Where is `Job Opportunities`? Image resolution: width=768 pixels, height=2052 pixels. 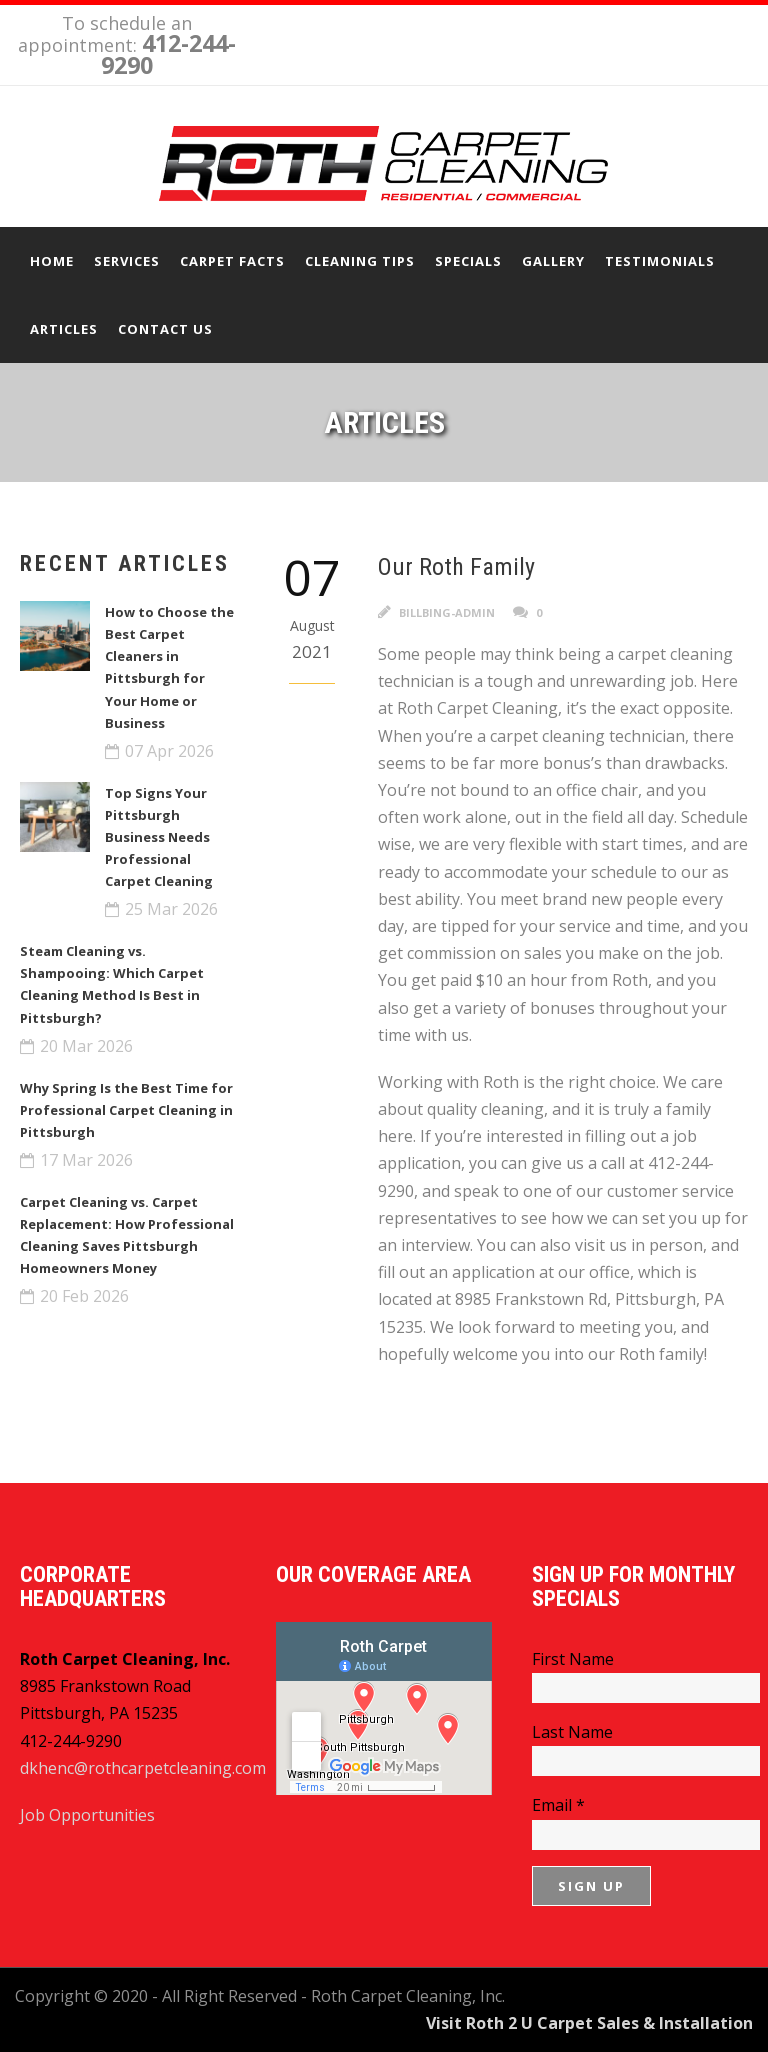 Job Opportunities is located at coordinates (87, 1815).